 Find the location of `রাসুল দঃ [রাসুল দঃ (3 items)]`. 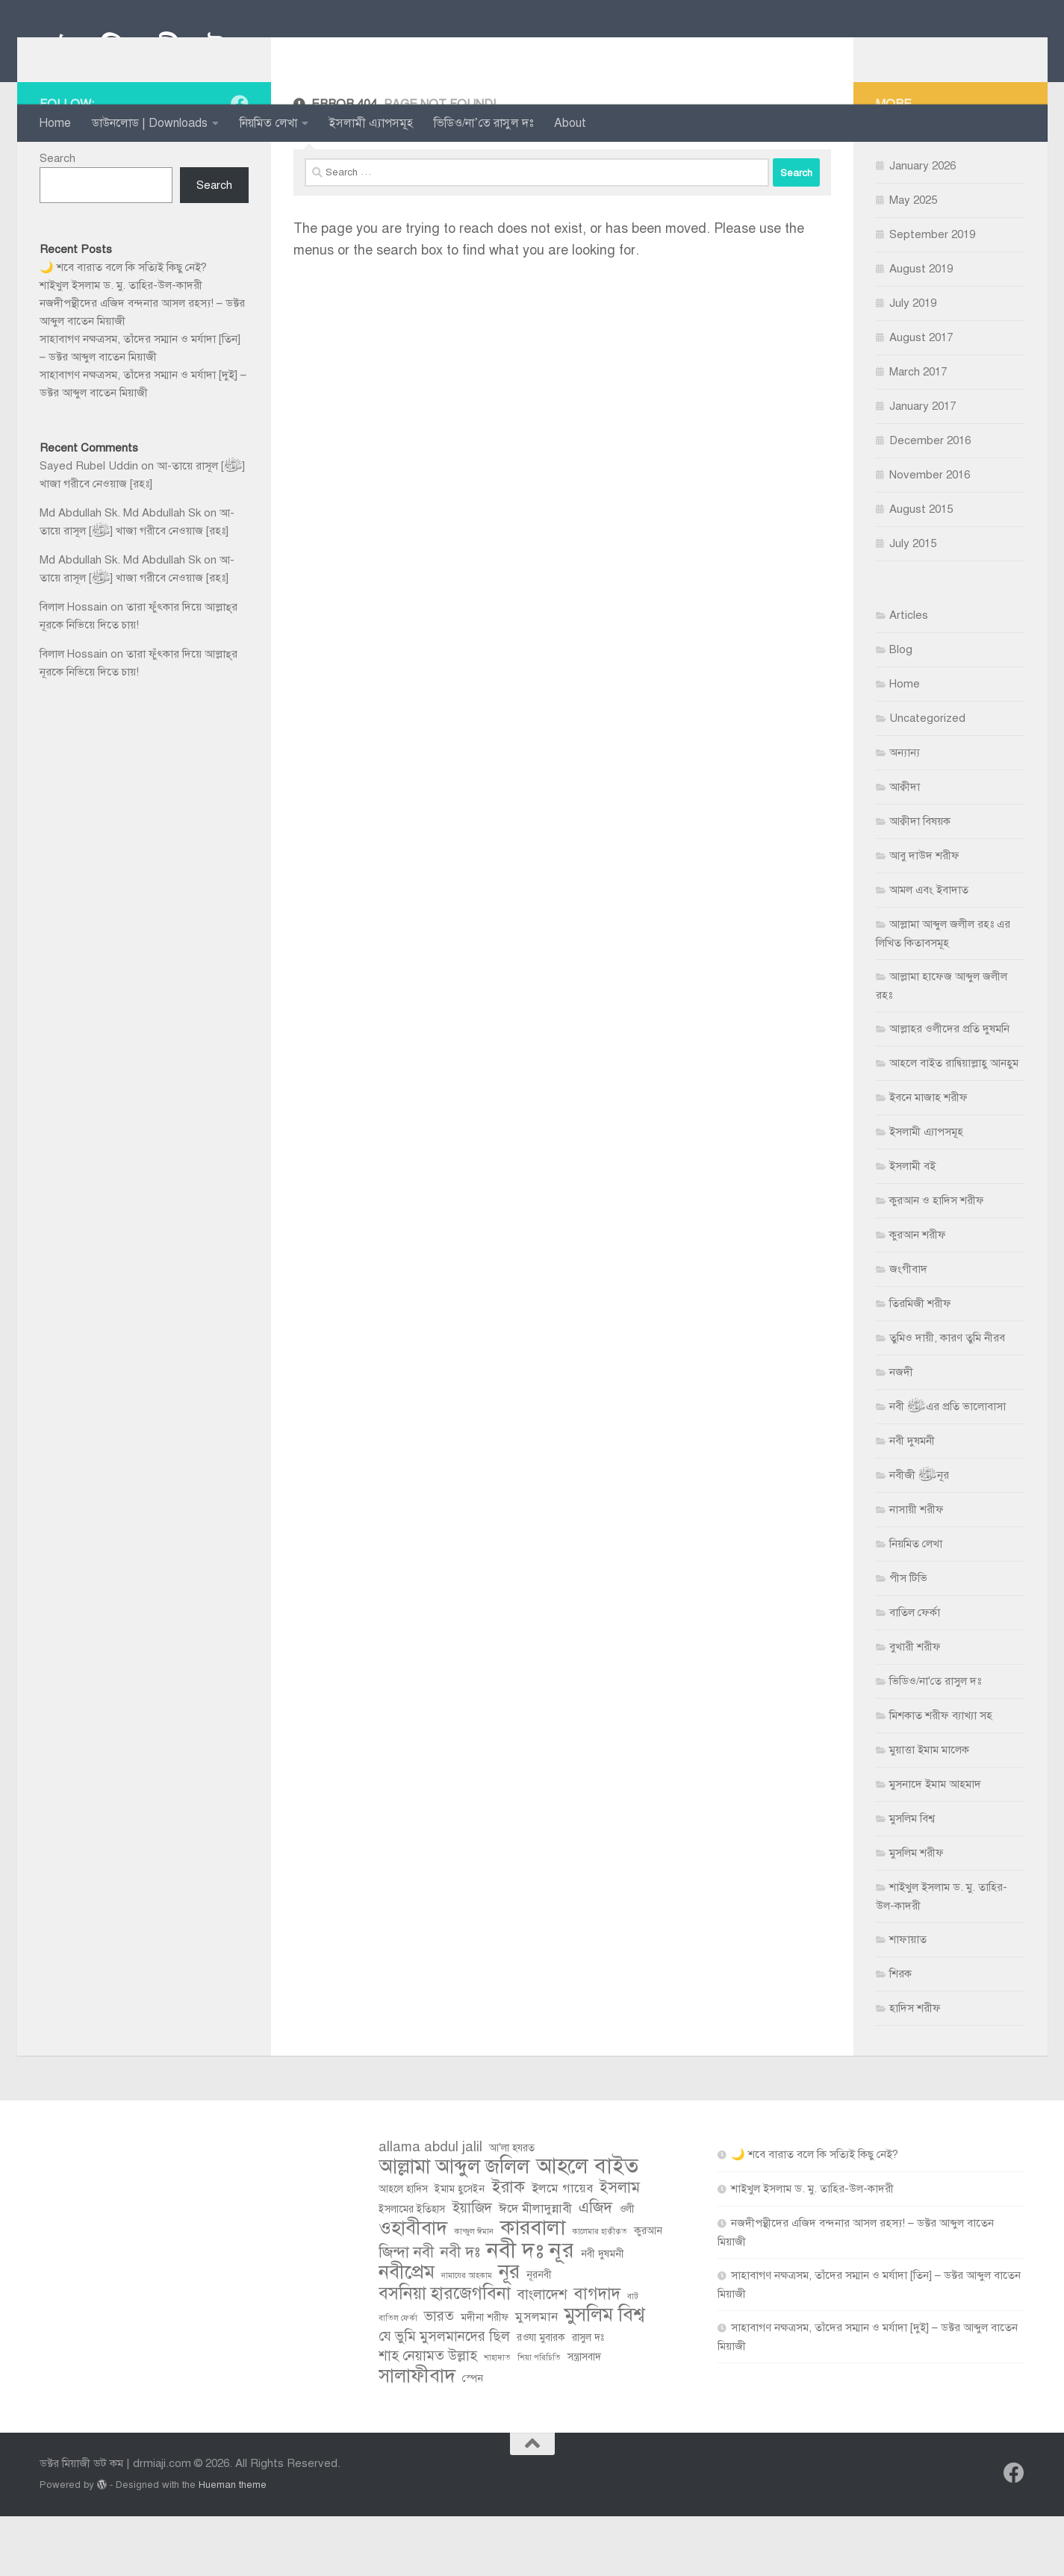

রাসুল দঃ [রাসুল দঃ (3 items)] is located at coordinates (588, 2397).